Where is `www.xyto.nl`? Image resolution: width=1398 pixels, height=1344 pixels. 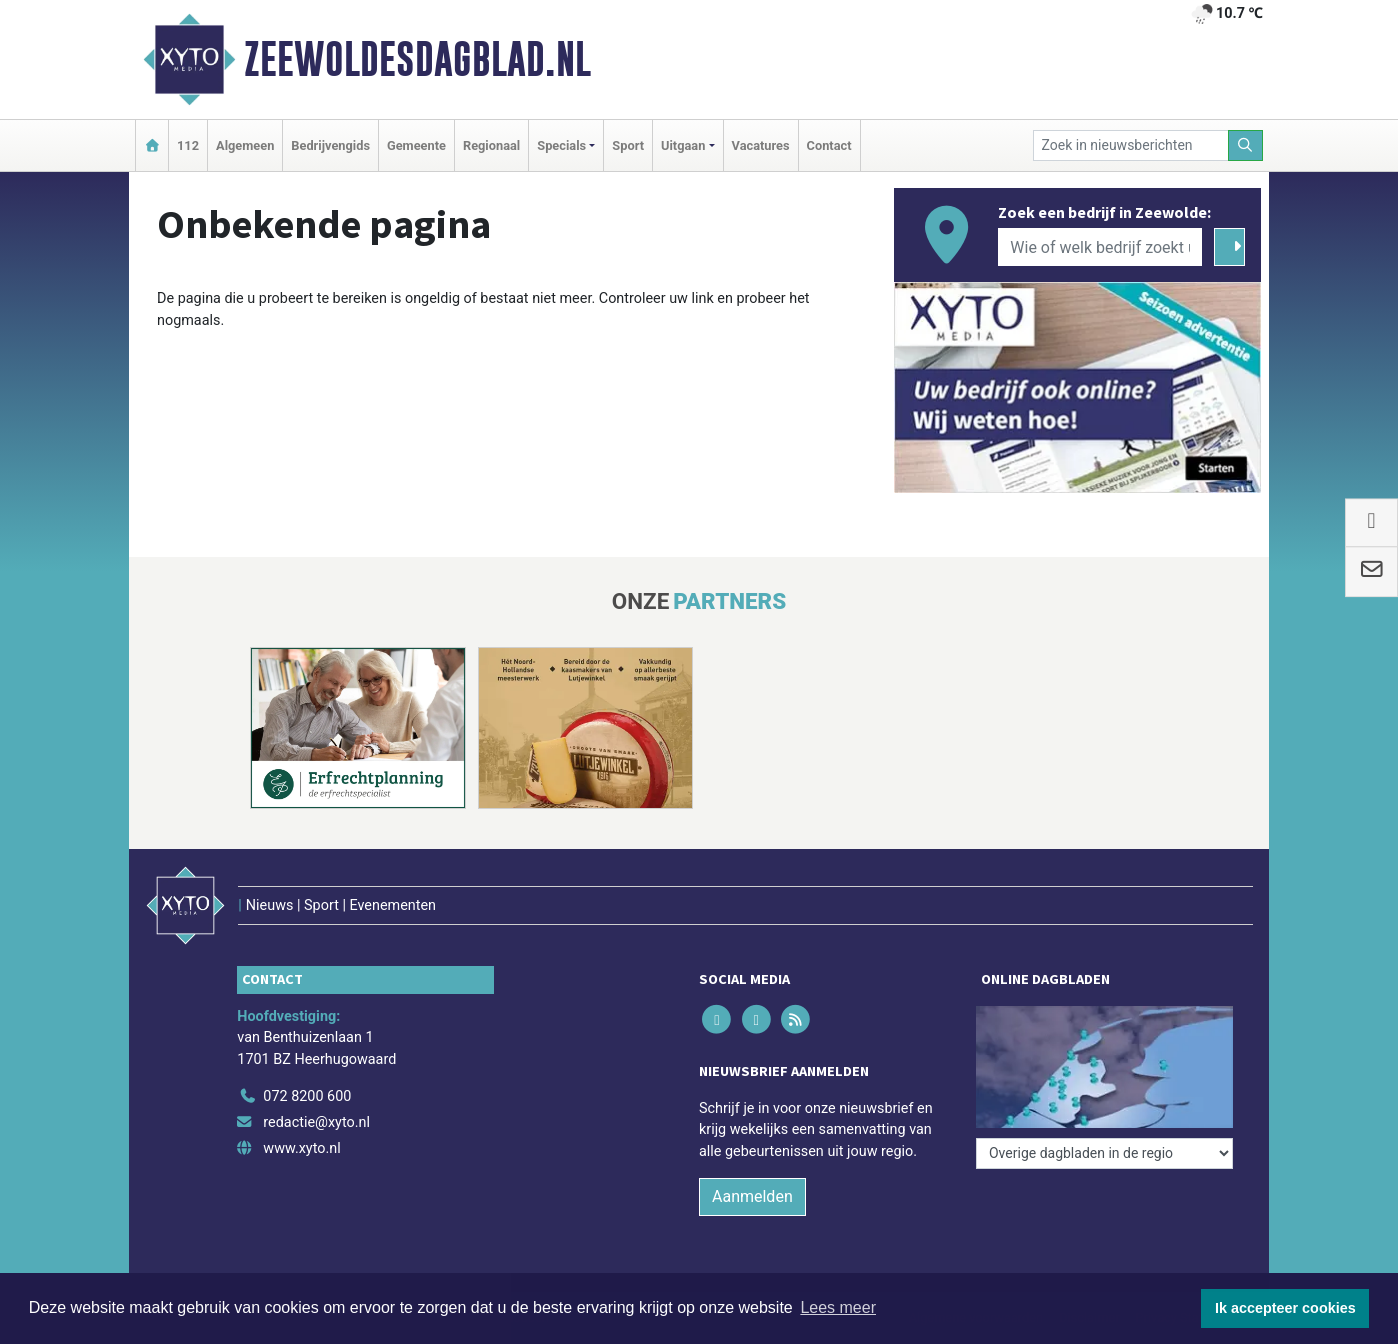
www.xyto.nl is located at coordinates (301, 1148).